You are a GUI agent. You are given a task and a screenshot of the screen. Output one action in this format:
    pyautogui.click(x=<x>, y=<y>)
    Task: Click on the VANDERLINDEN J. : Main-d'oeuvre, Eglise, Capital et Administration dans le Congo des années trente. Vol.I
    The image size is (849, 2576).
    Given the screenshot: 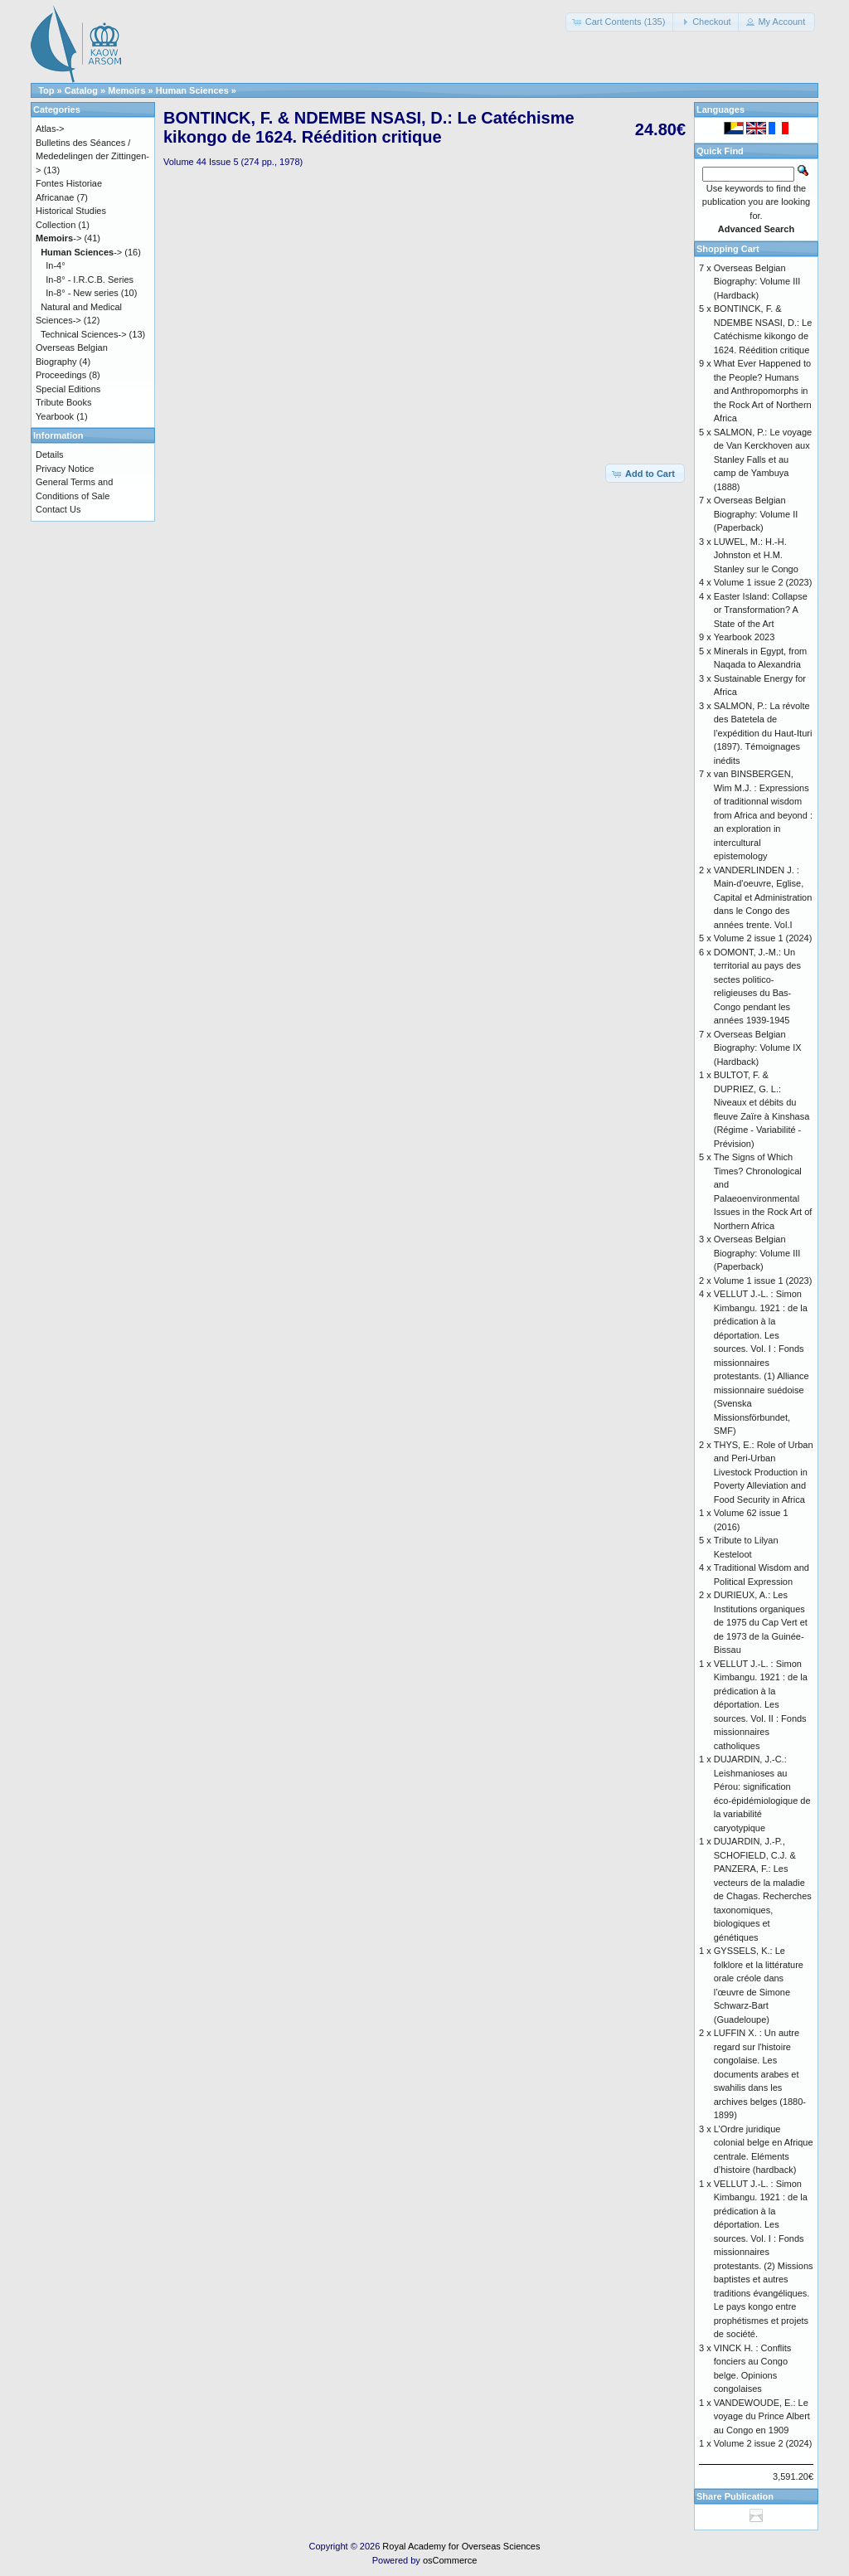 What is the action you would take?
    pyautogui.click(x=763, y=897)
    